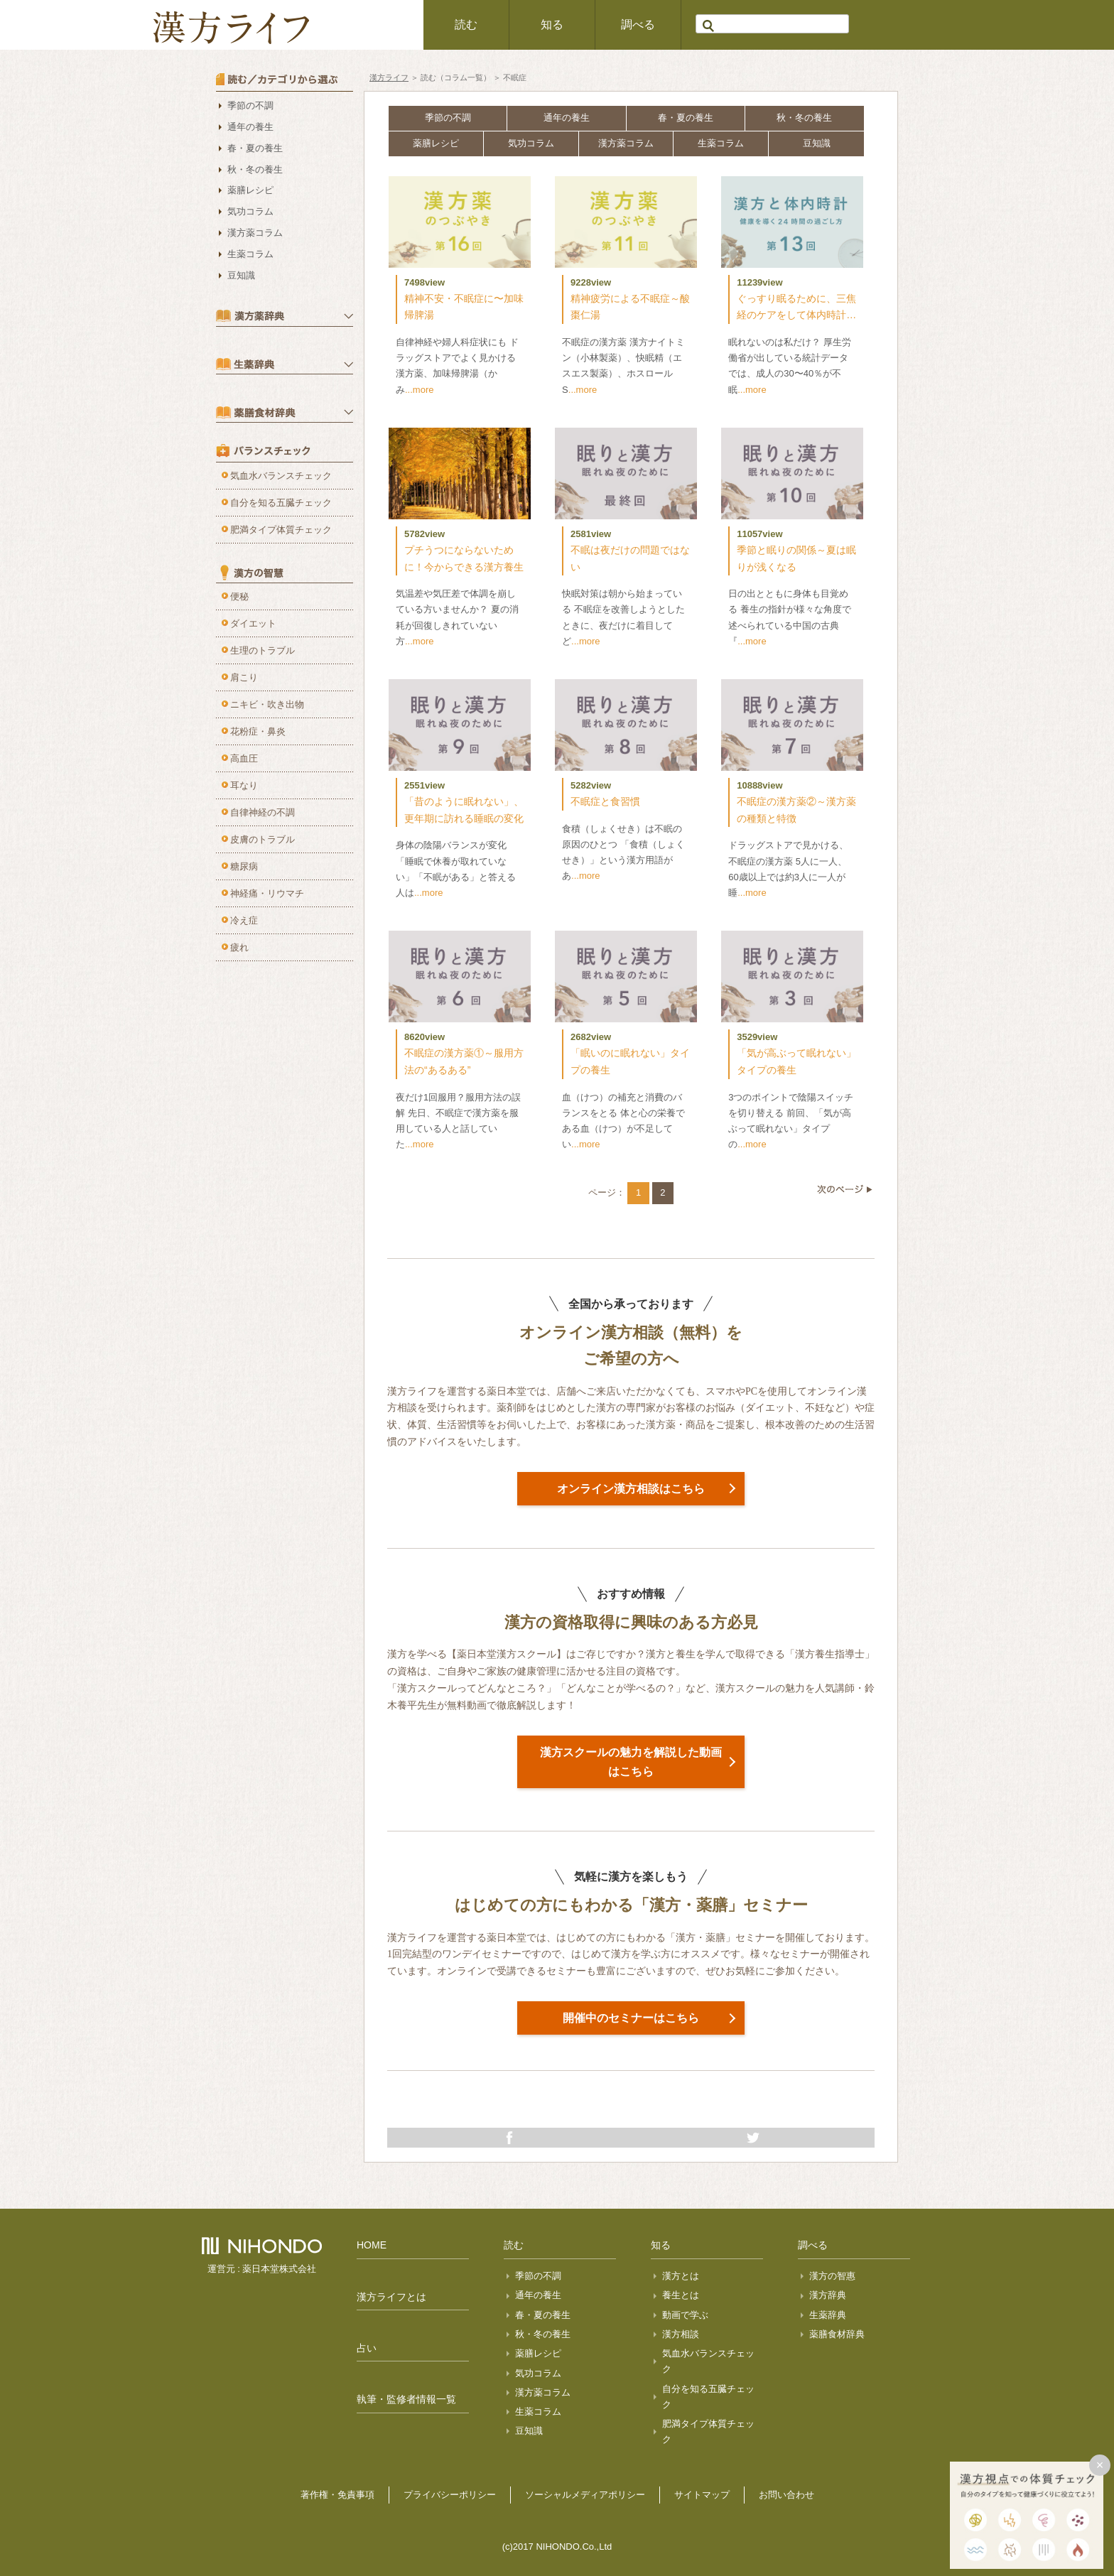  Describe the element at coordinates (267, 704) in the screenshot. I see `ニキビ・吹き出物` at that location.